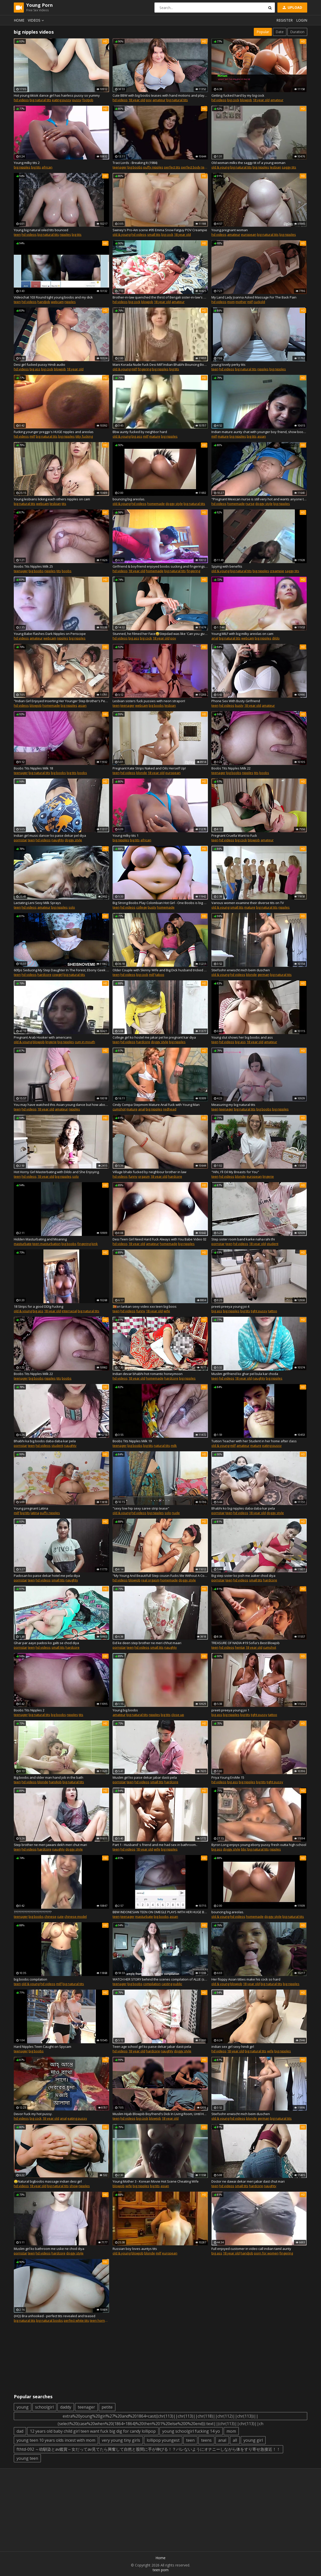 The image size is (321, 2576). What do you see at coordinates (132, 1441) in the screenshot?
I see `Boobs Tits Nipples Milk 19` at bounding box center [132, 1441].